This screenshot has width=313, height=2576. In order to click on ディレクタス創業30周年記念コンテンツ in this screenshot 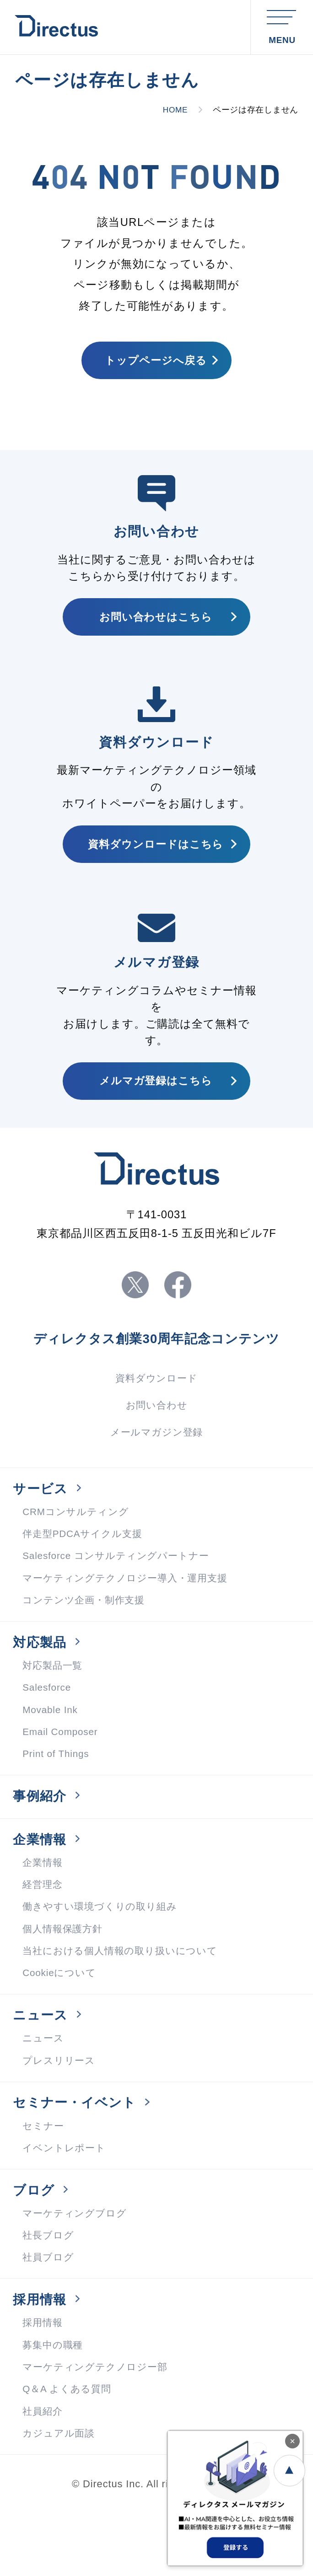, I will do `click(157, 1359)`.